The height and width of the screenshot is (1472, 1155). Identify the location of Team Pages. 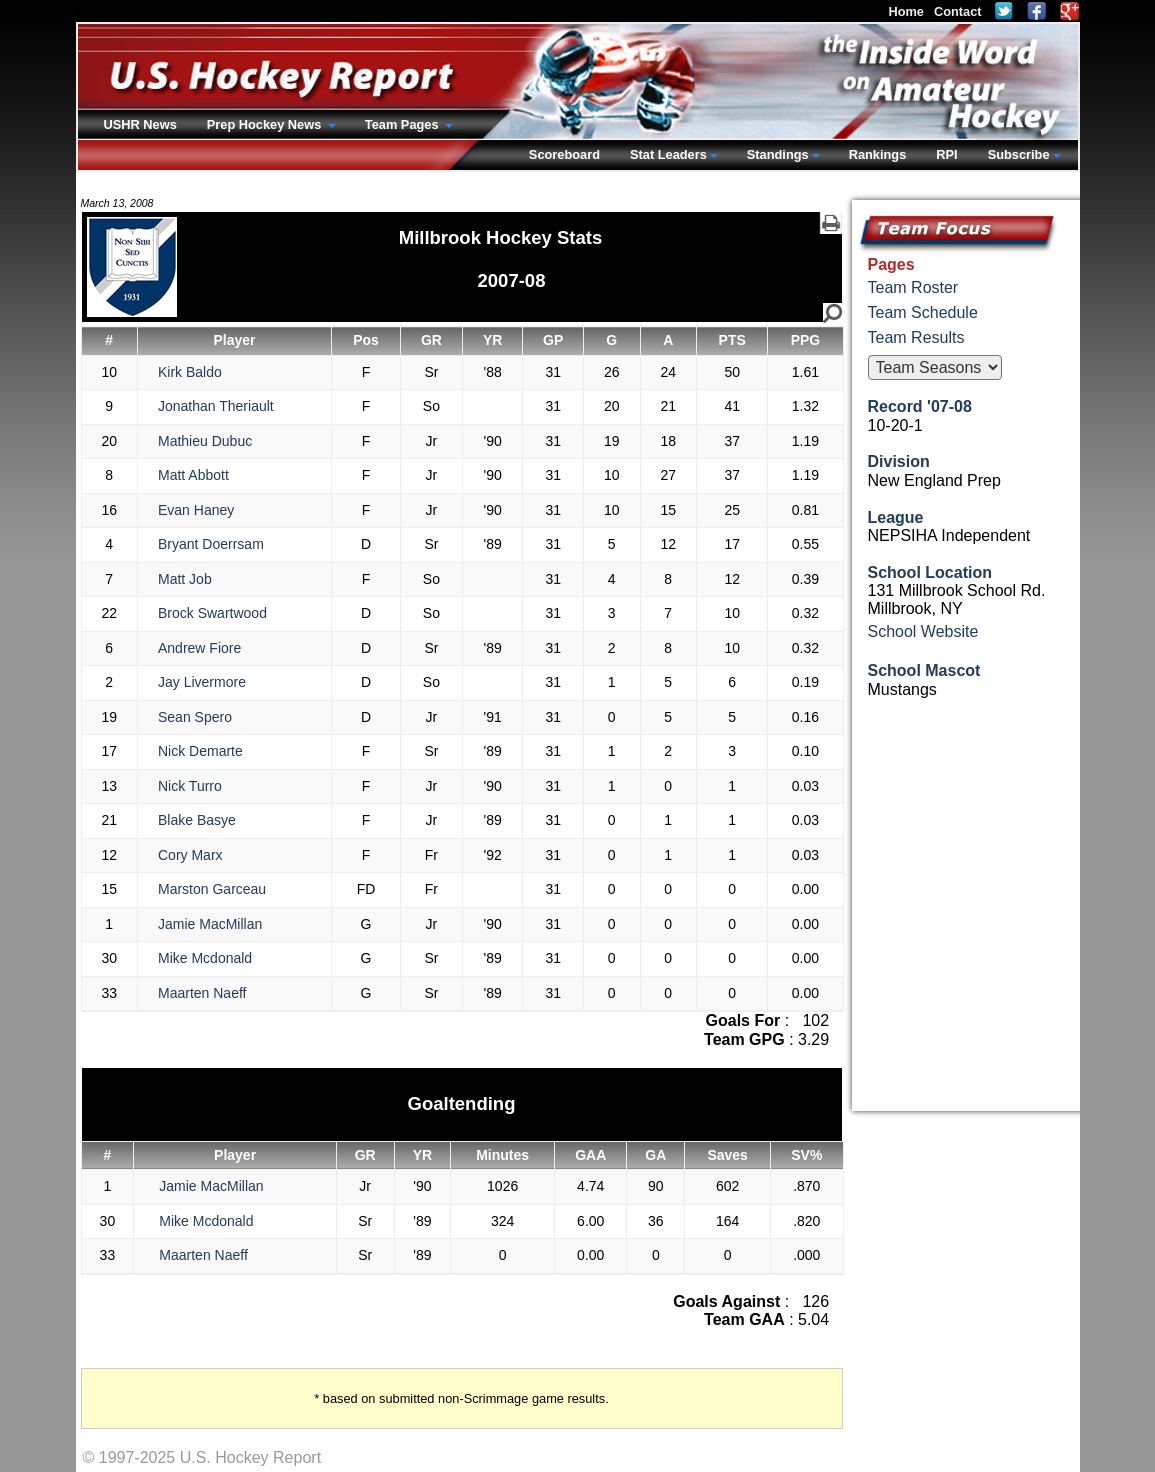
(403, 124).